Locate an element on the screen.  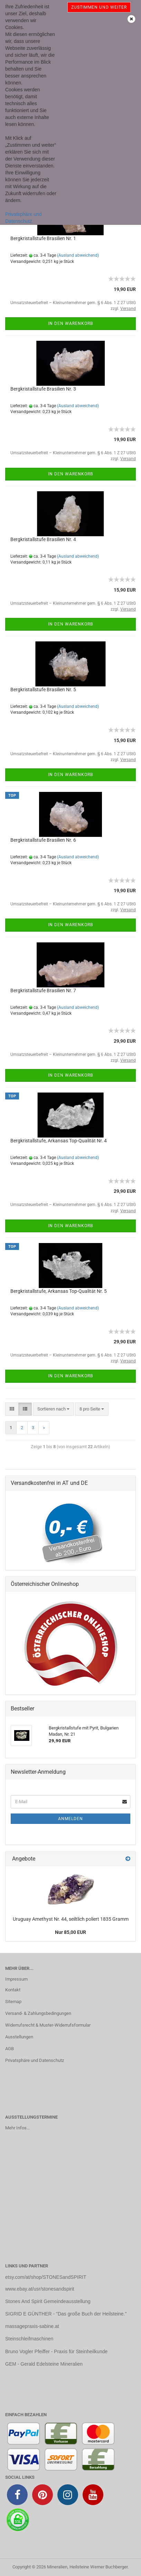
Bruno Vogler Pfeiffer - Praxis für Steinheilkunde is located at coordinates (56, 2351).